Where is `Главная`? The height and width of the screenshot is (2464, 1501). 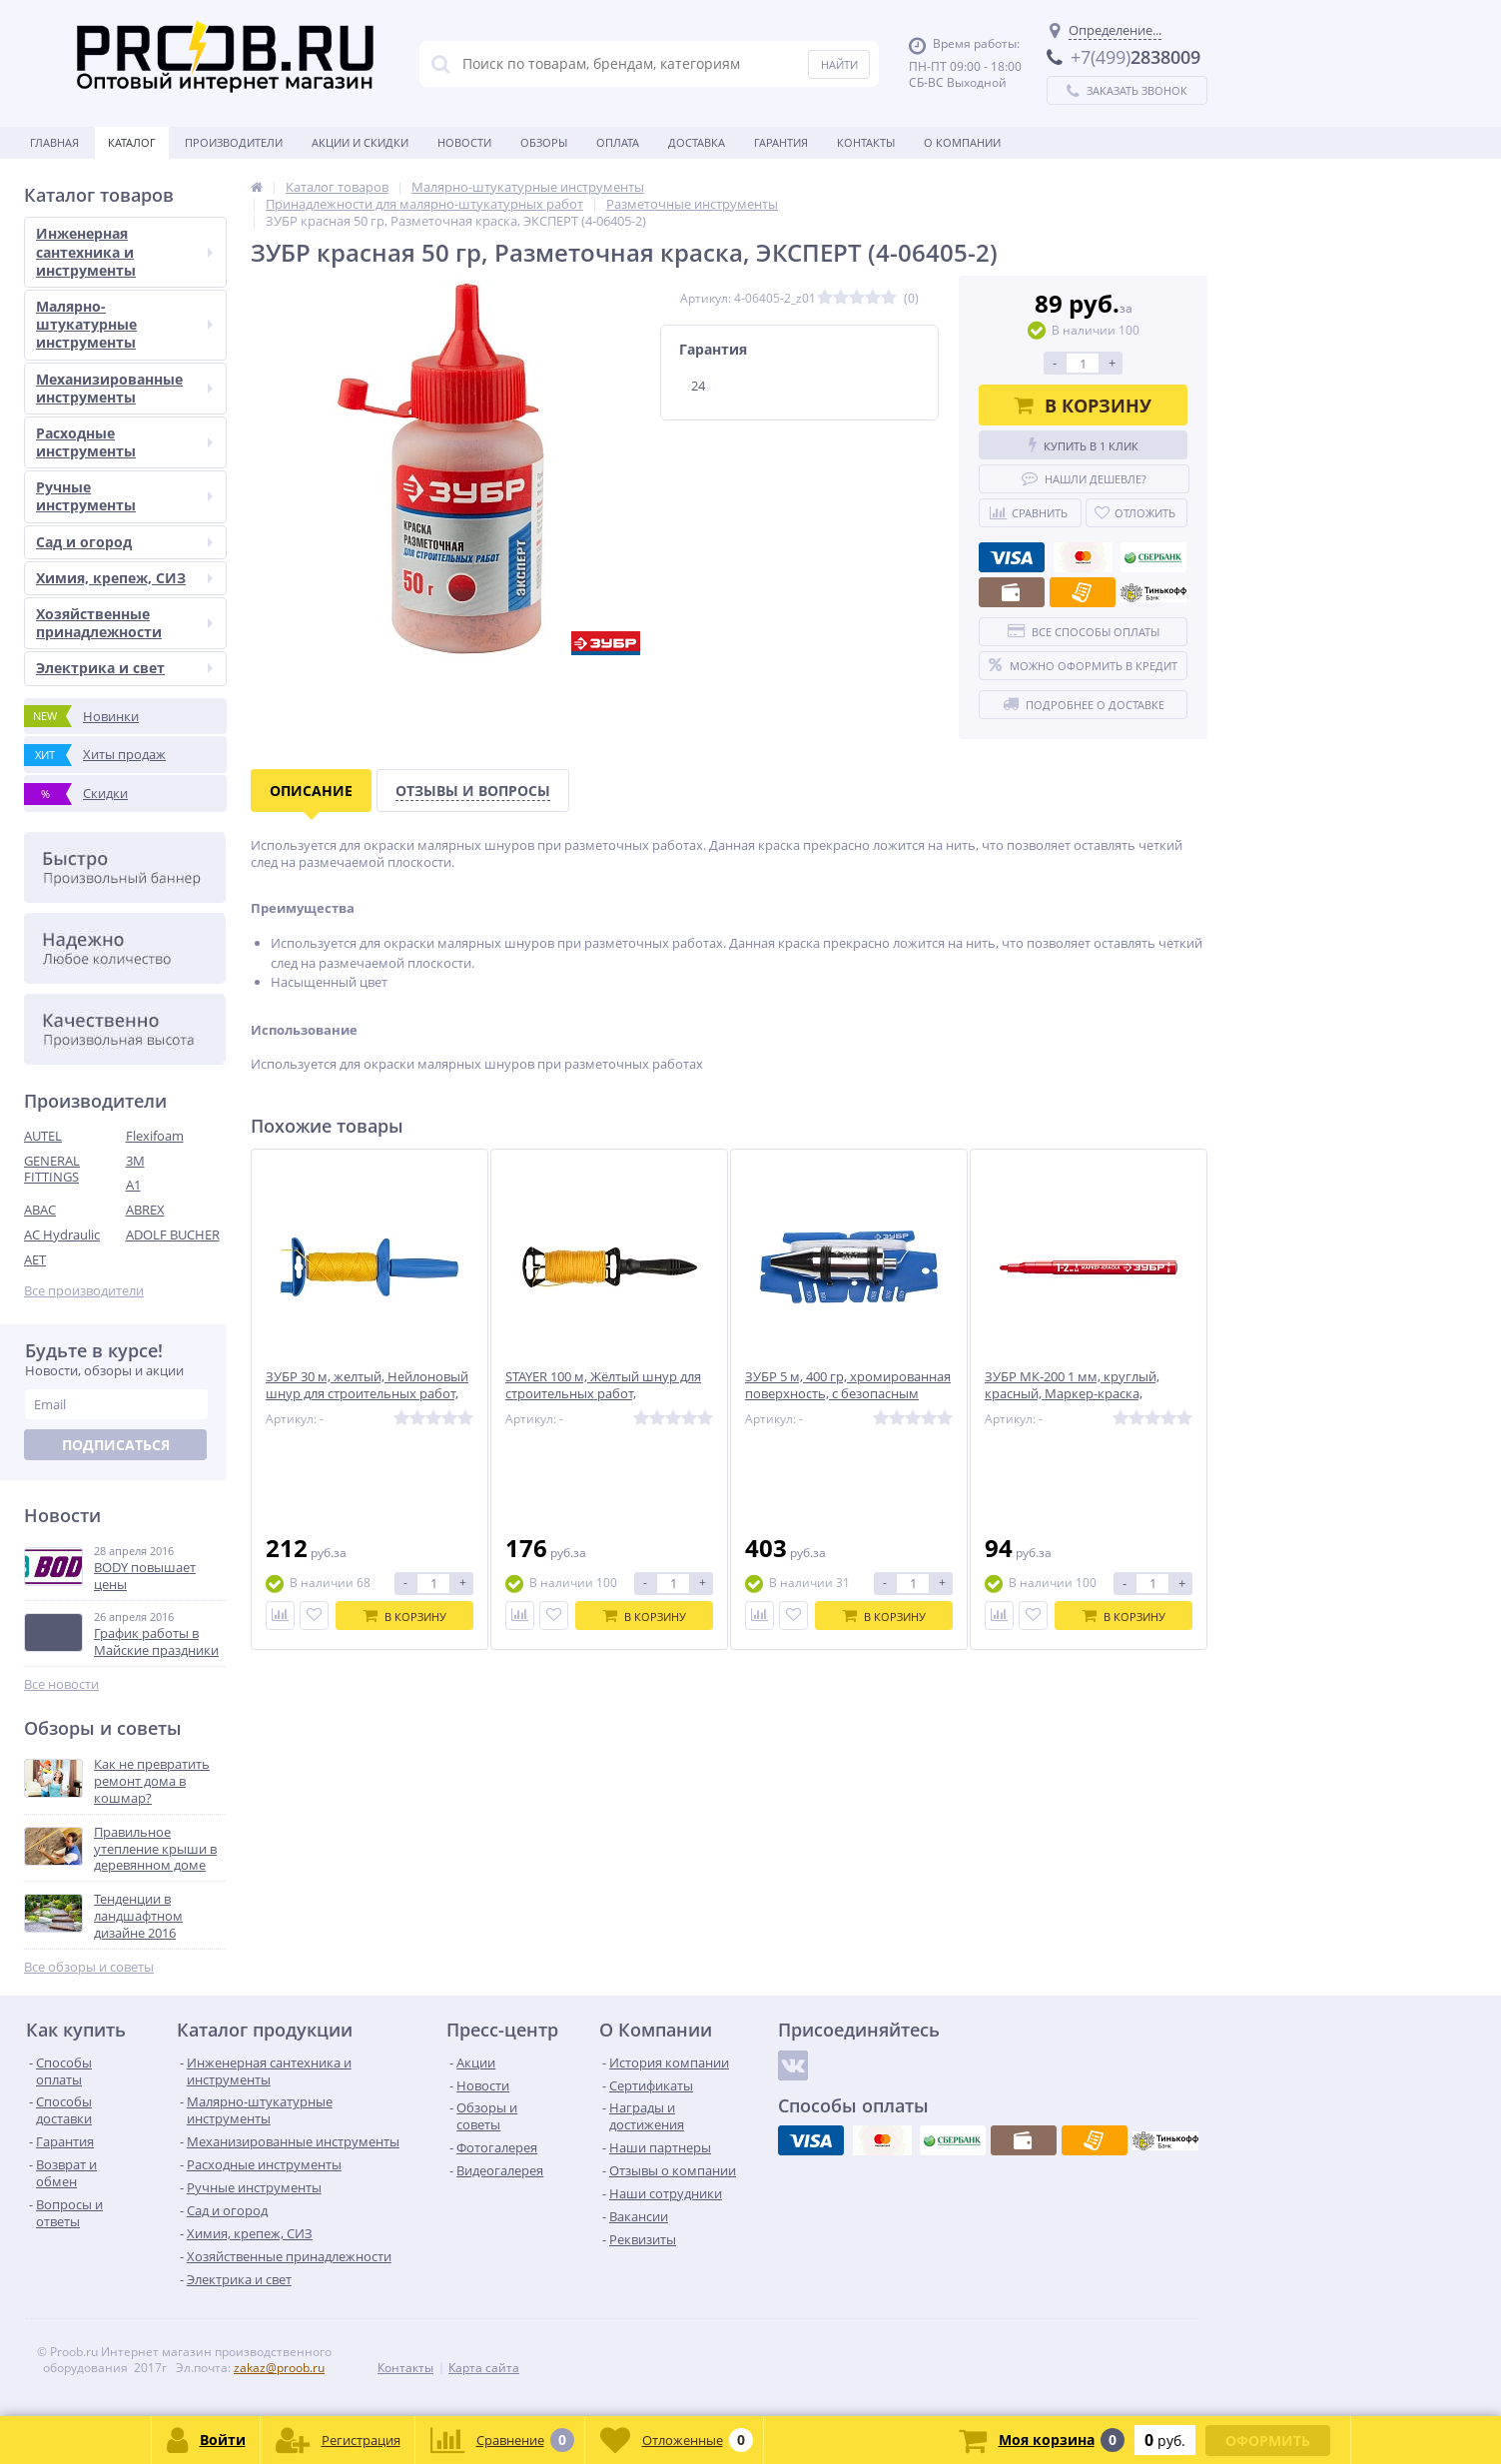 Главная is located at coordinates (54, 142).